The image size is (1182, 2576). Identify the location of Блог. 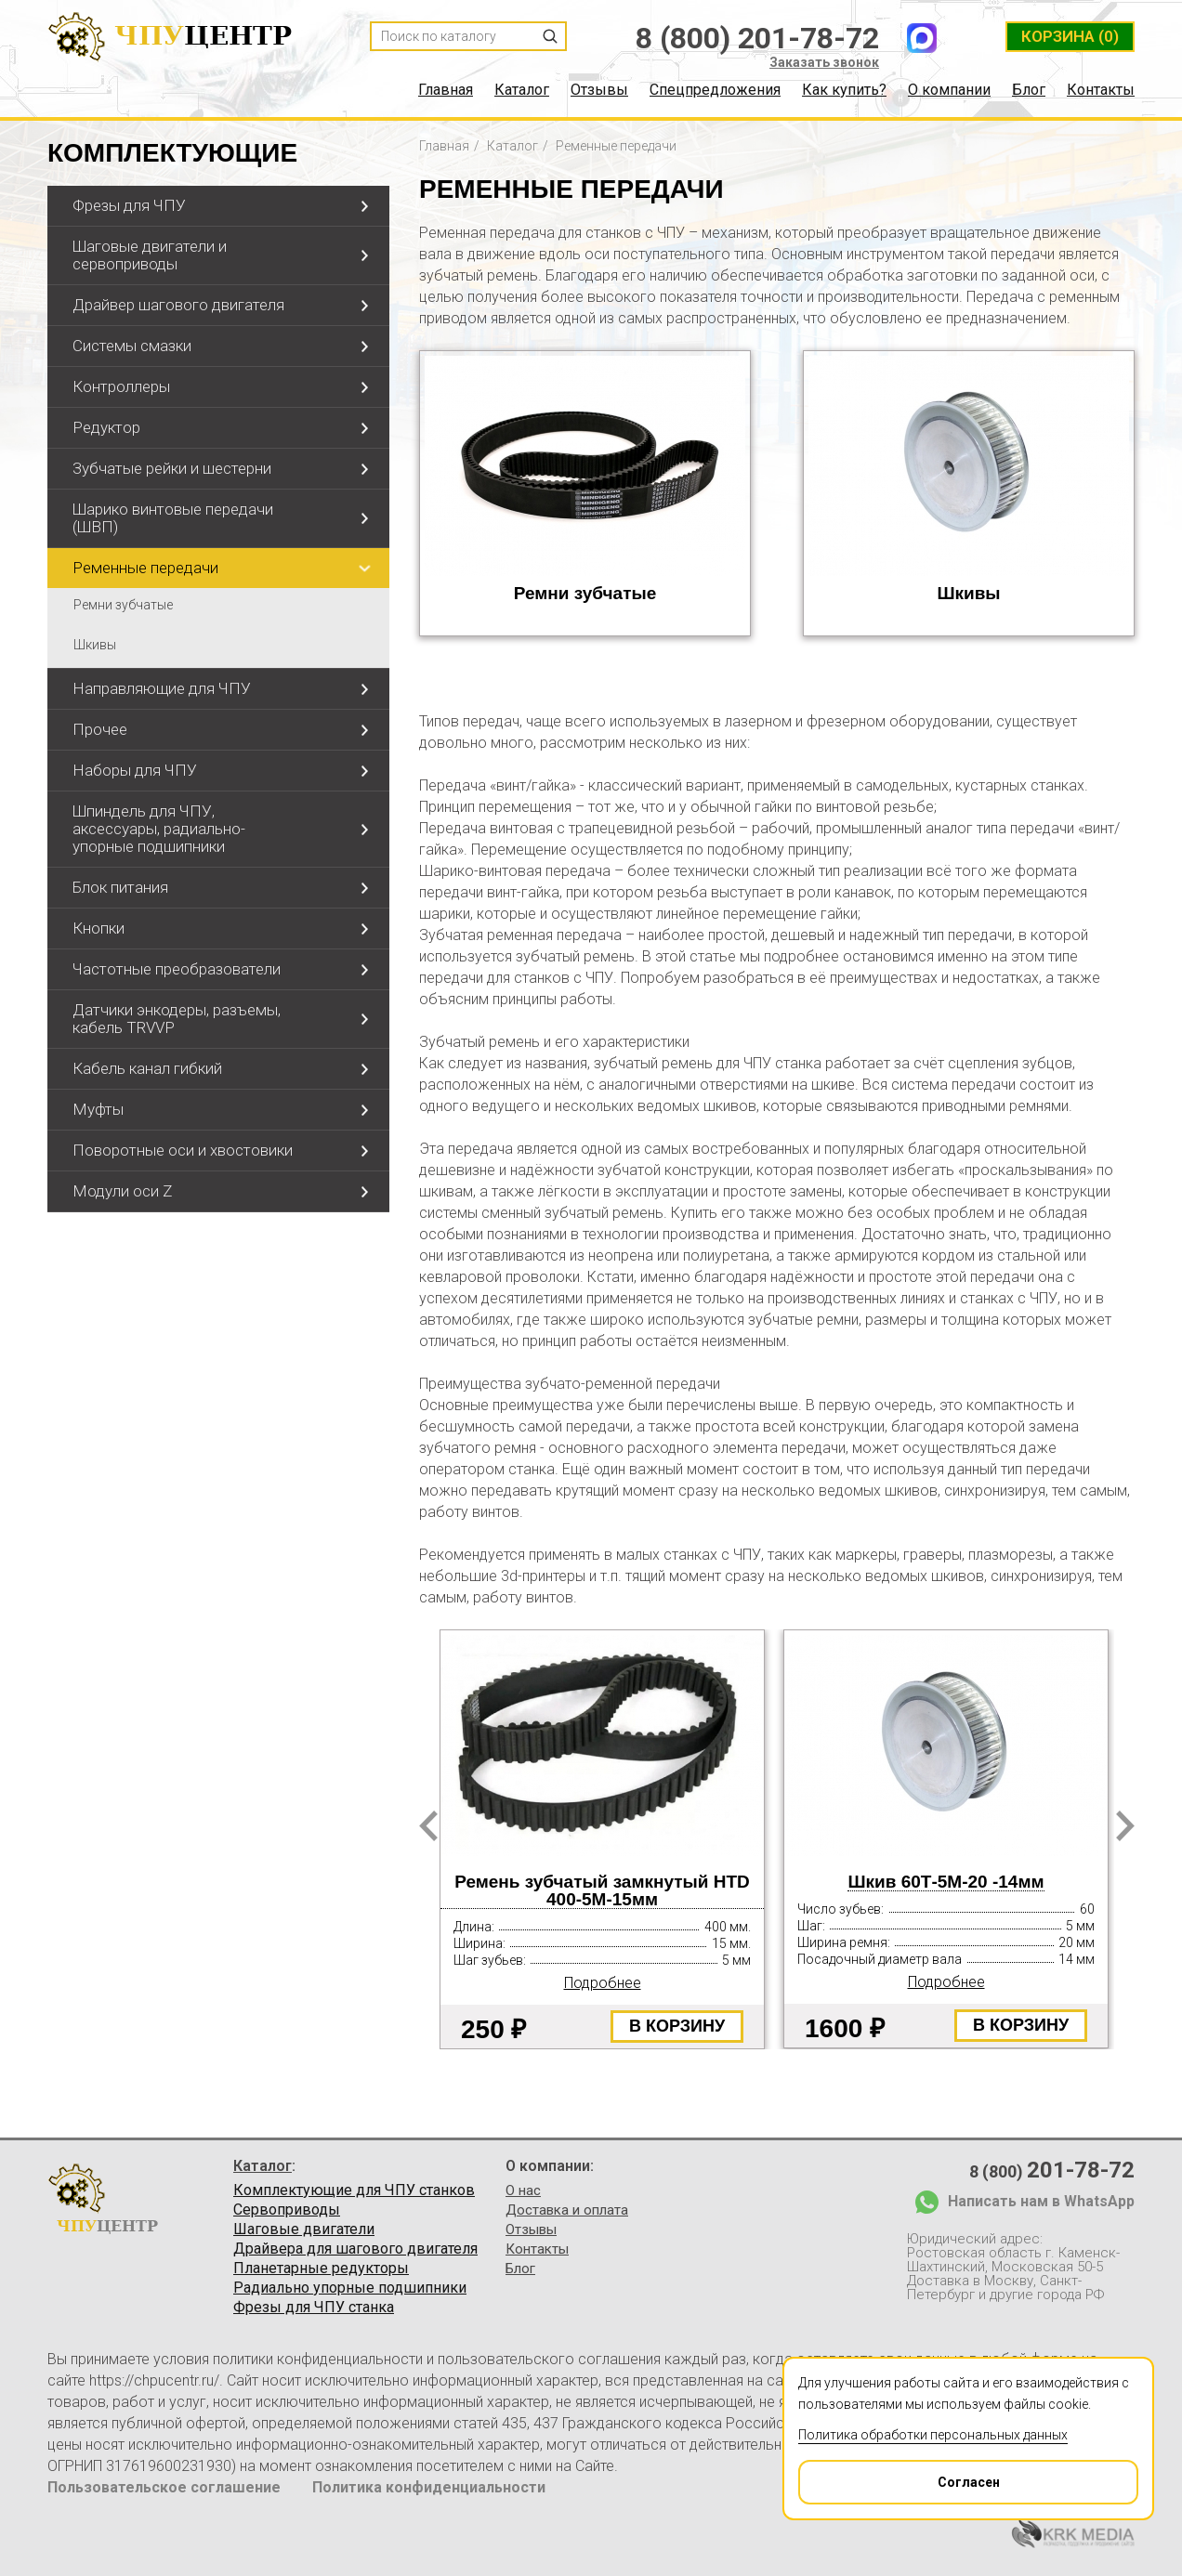
(1028, 90).